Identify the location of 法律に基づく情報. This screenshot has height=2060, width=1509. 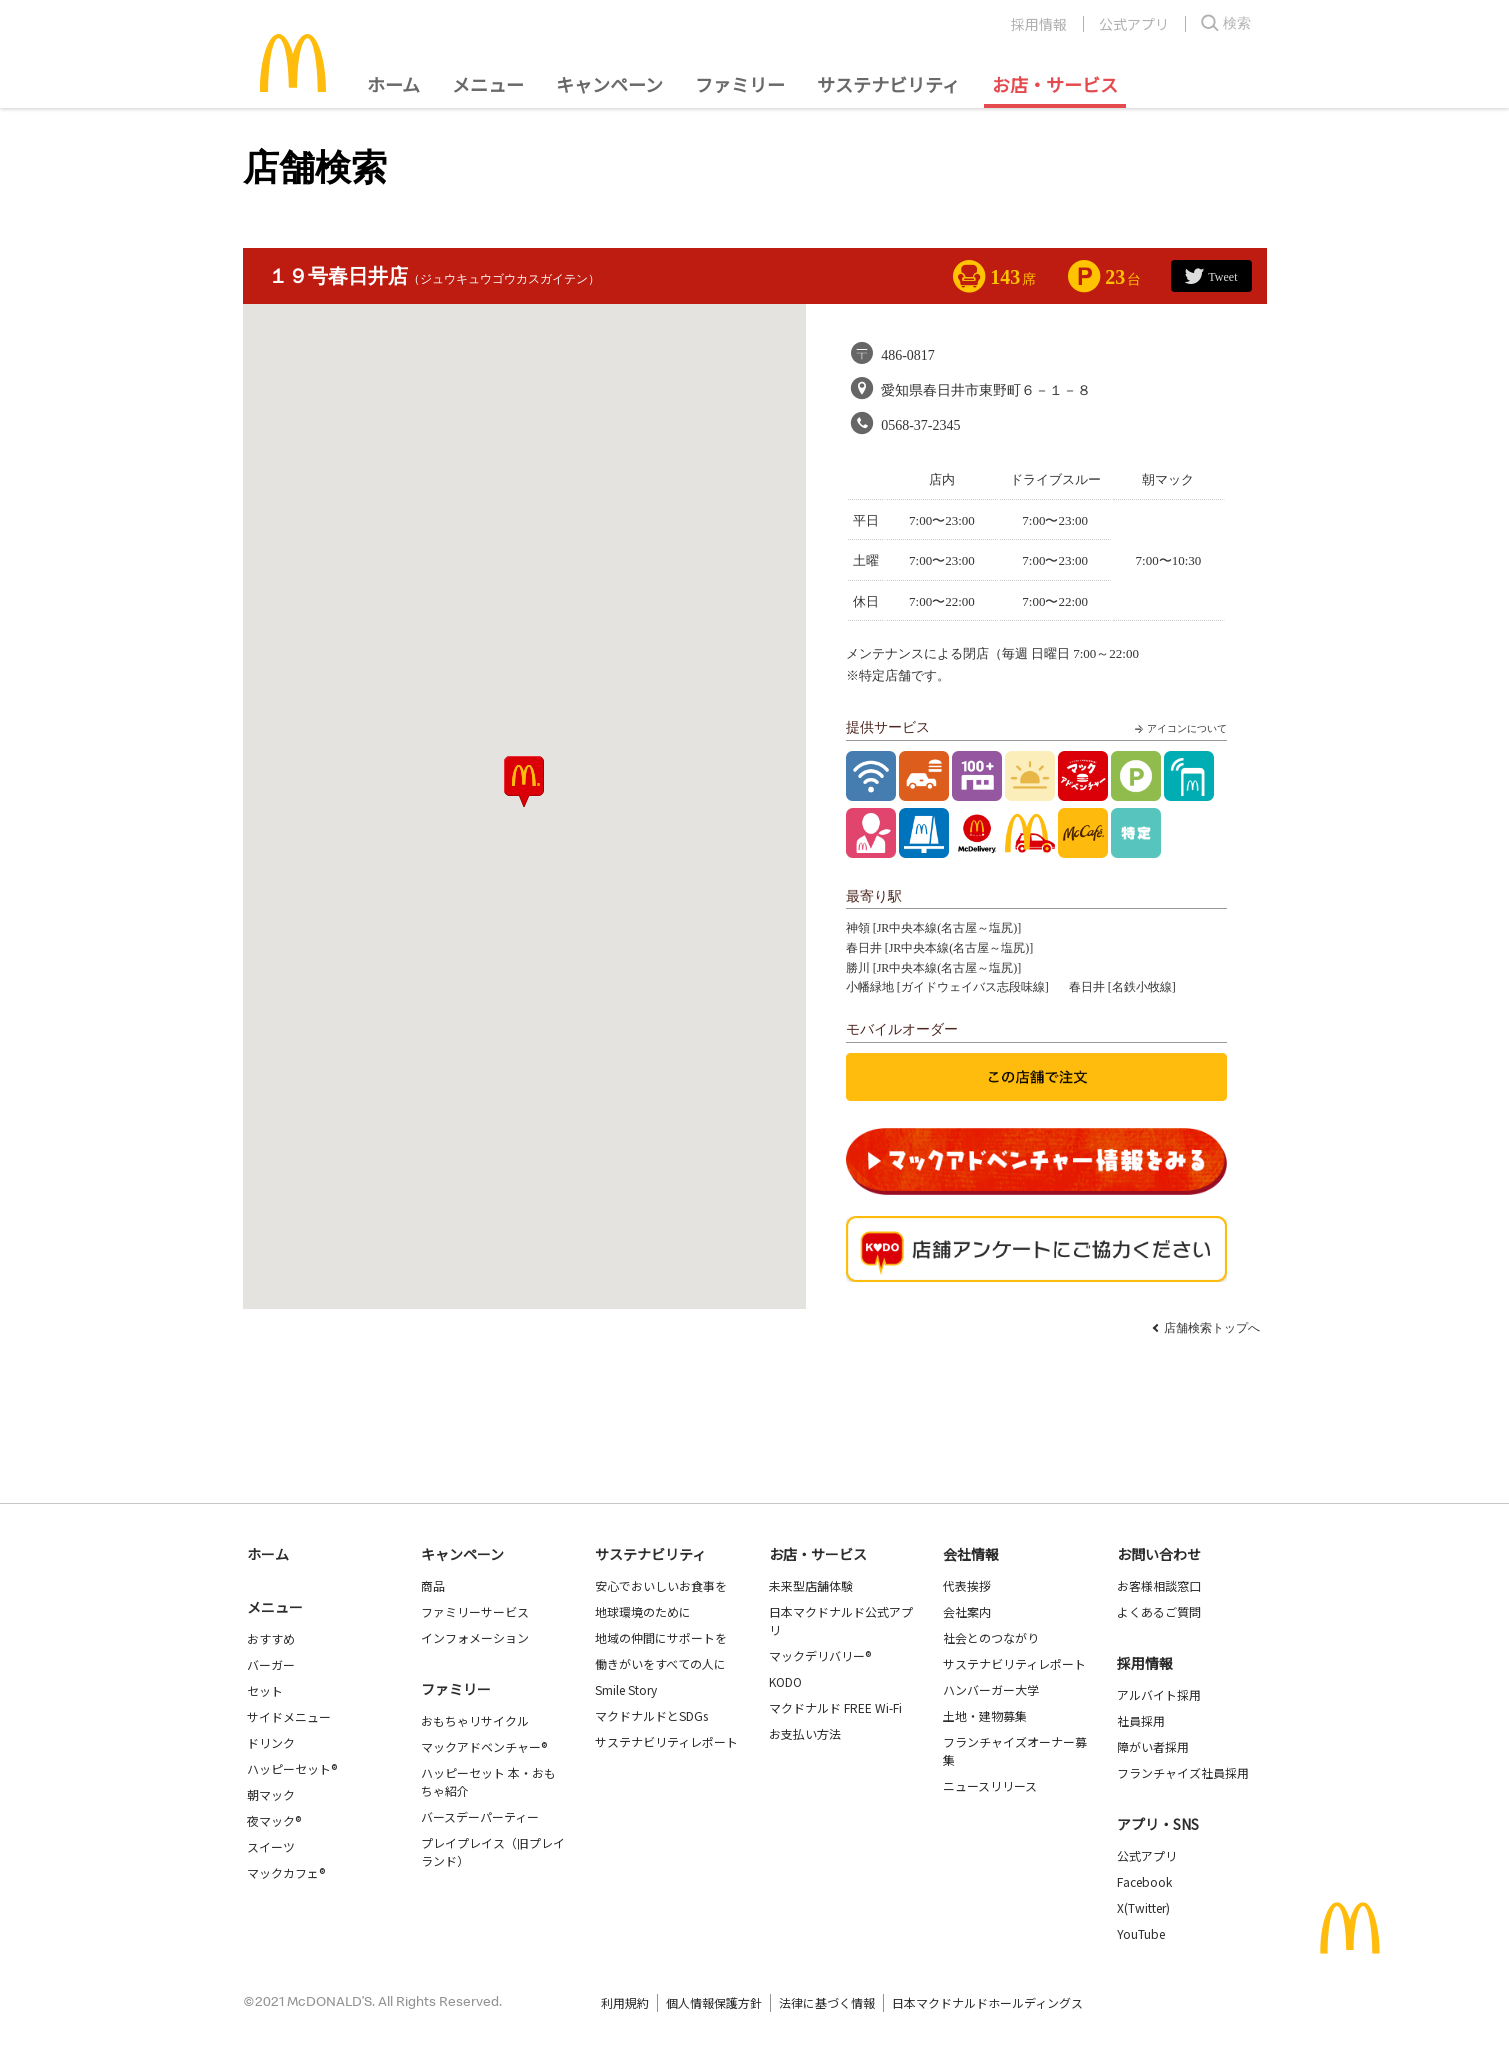
(827, 2002).